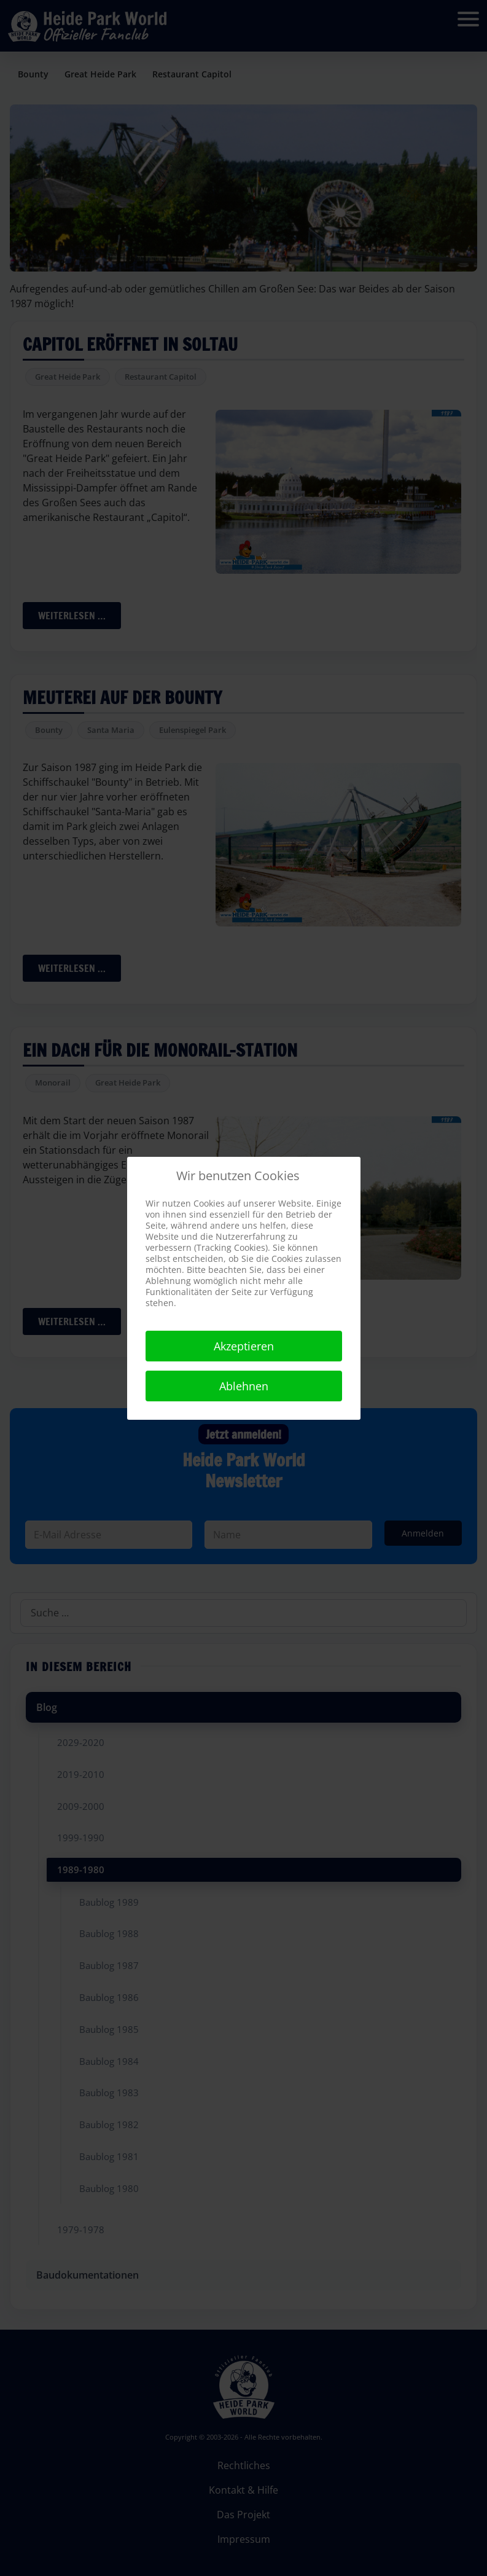 This screenshot has width=487, height=2576. I want to click on Akzeptieren, so click(244, 1346).